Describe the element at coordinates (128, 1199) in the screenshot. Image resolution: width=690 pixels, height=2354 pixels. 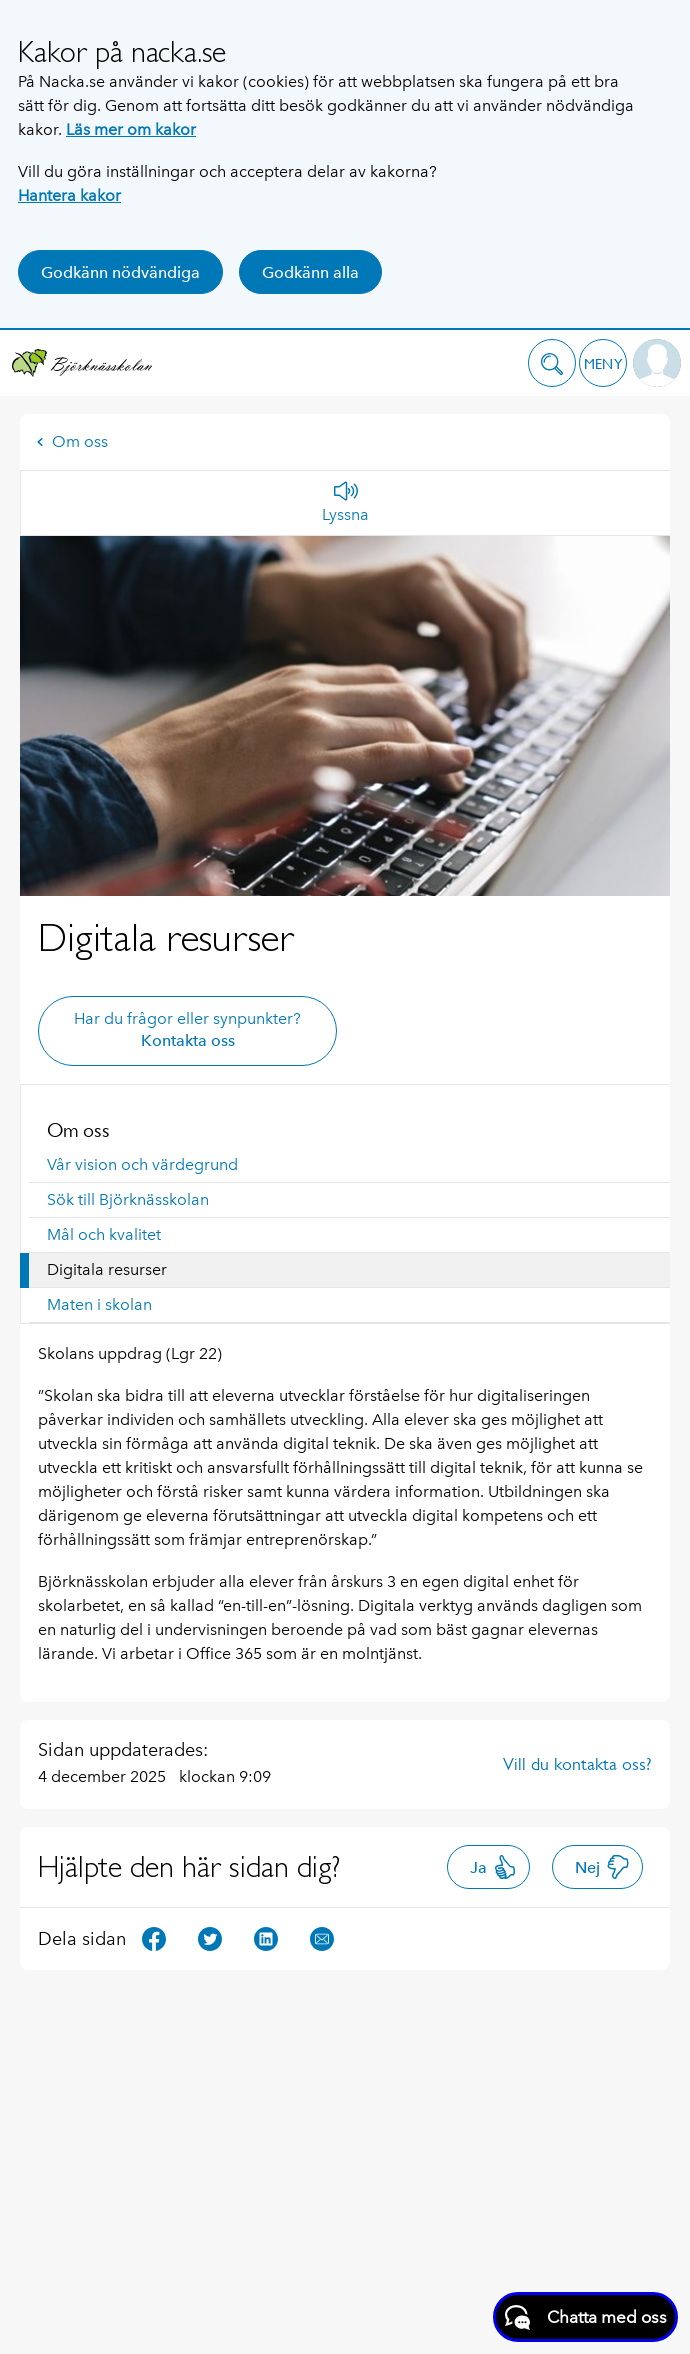
I see `Sök till Björknässkolan` at that location.